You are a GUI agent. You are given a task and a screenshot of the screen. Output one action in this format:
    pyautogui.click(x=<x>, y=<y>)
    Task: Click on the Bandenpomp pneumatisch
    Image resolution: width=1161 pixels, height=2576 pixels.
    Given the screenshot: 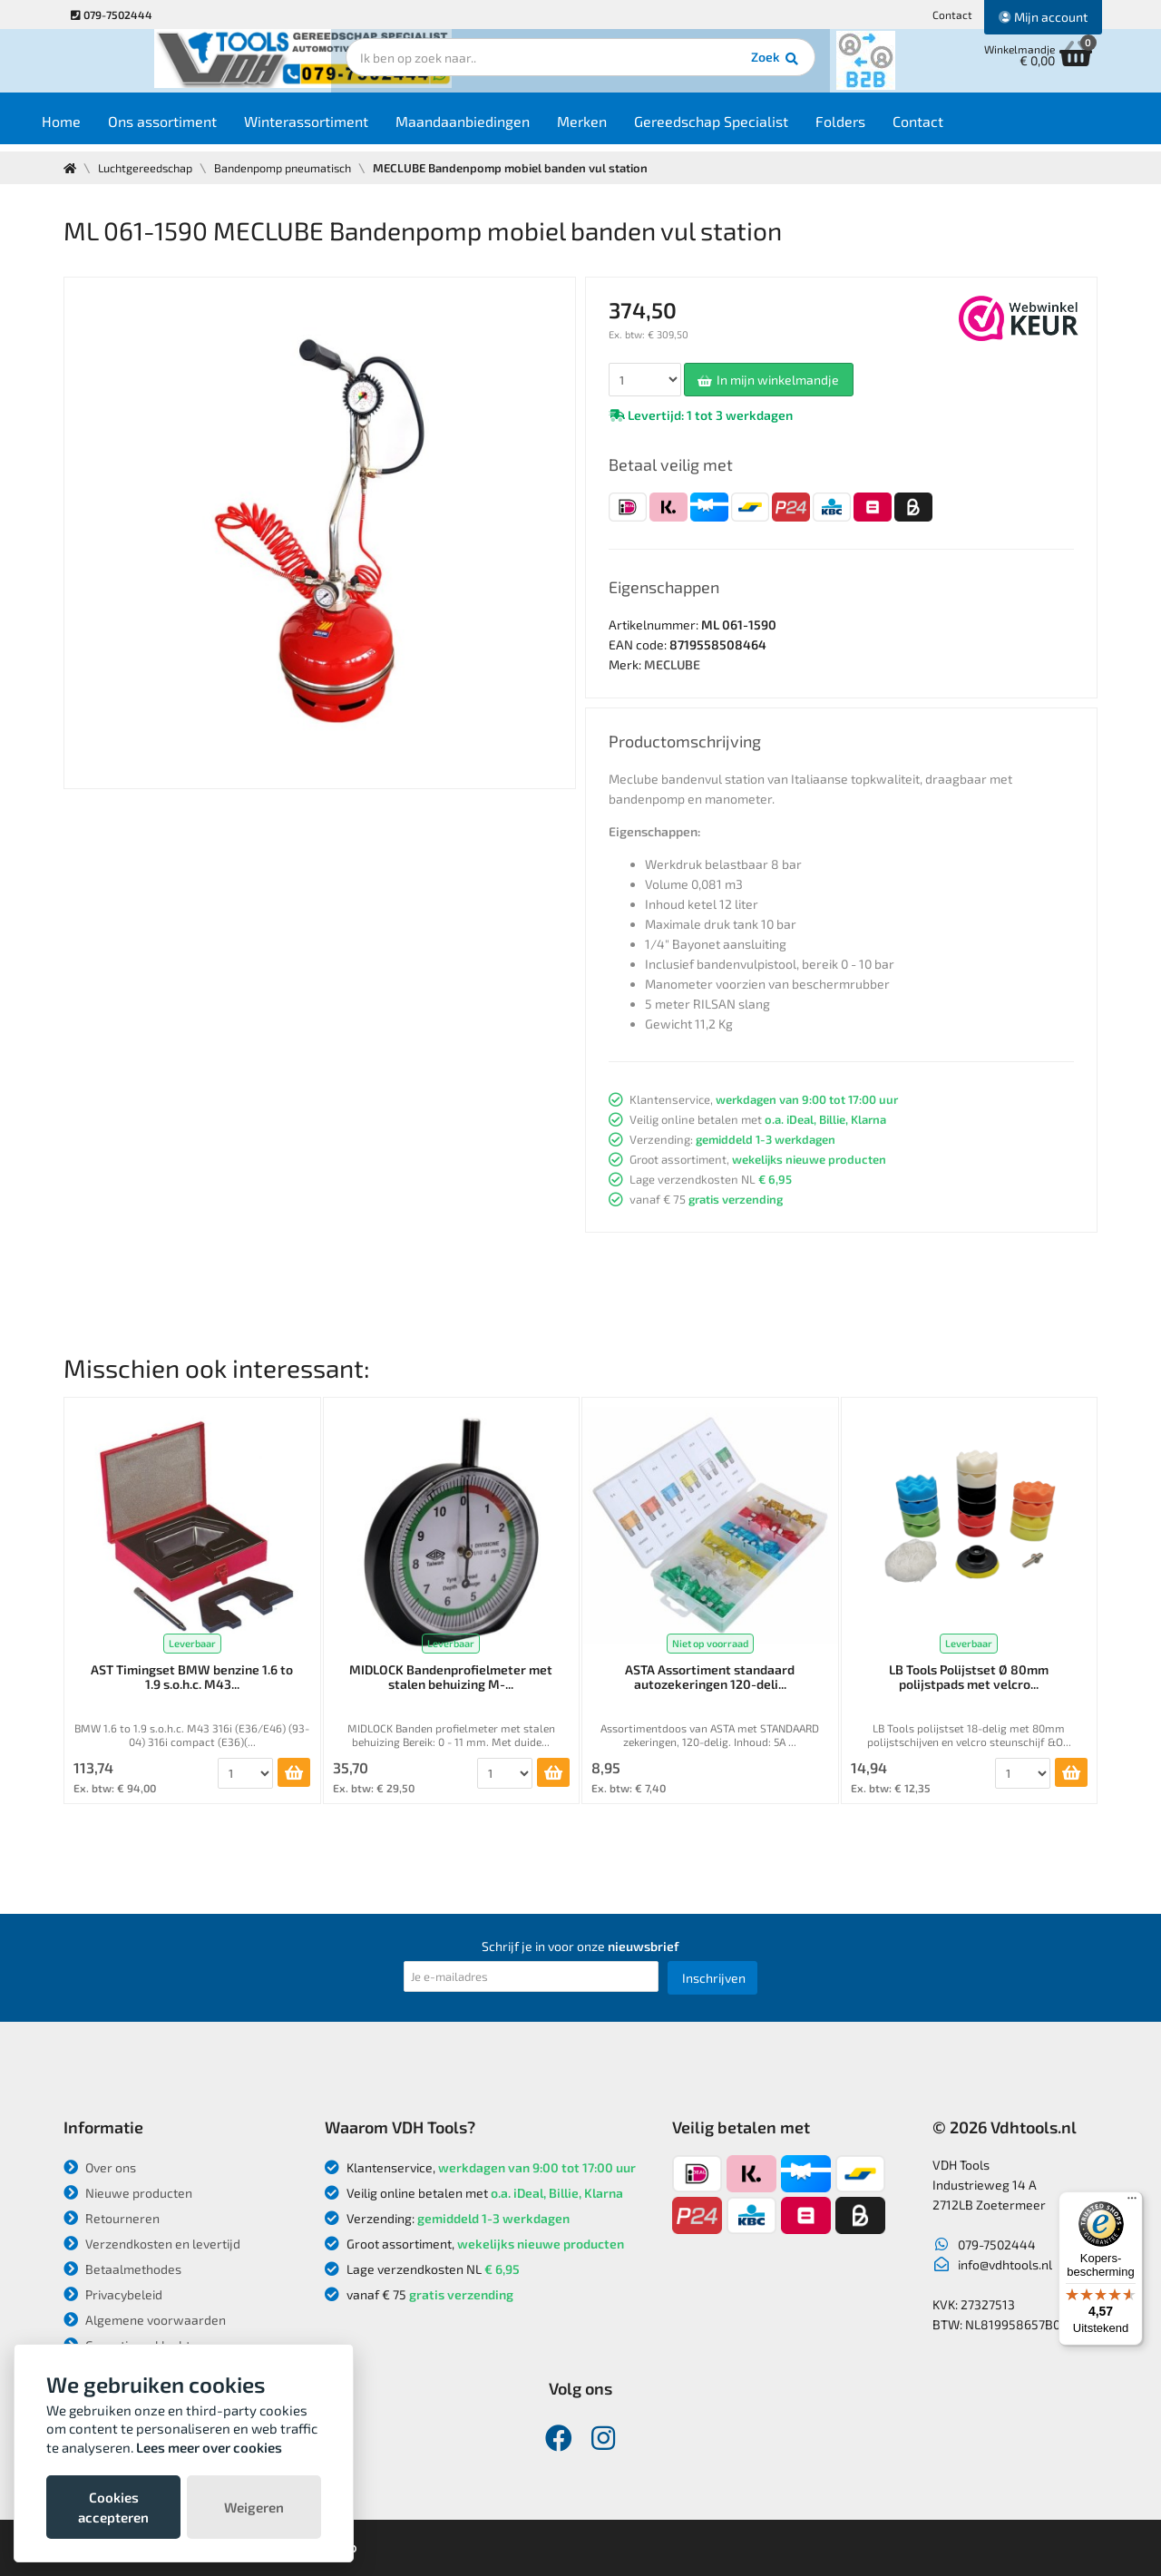 What is the action you would take?
    pyautogui.click(x=292, y=168)
    